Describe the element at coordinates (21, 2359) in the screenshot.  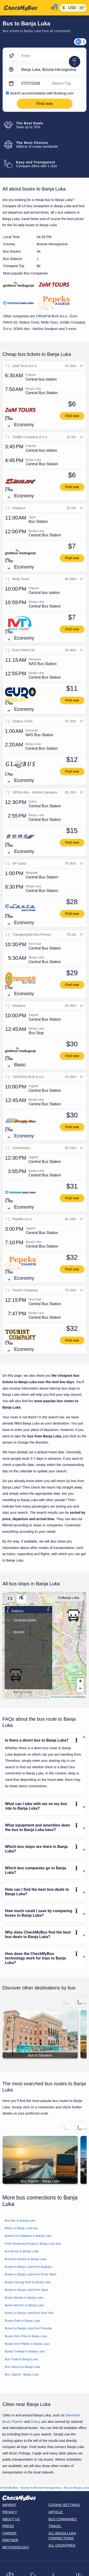
I see `Bus Tuzla to Banja Luka` at that location.